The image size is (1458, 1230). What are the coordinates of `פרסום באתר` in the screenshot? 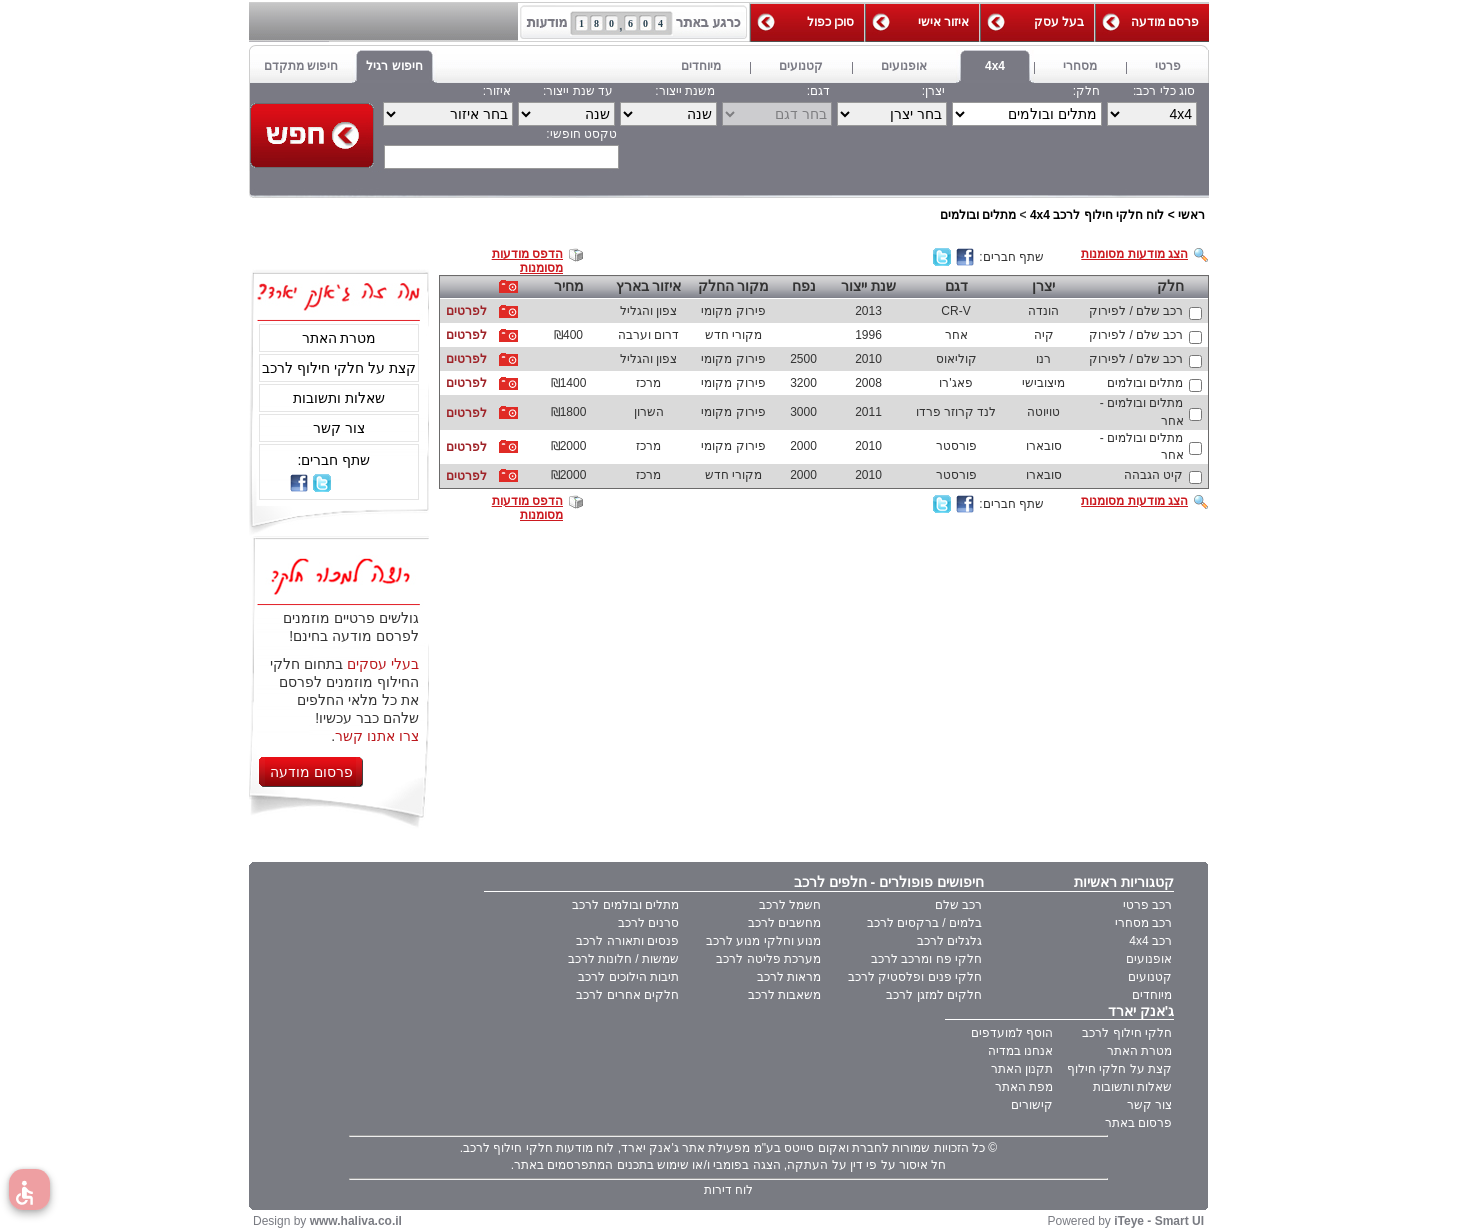 It's located at (1138, 1123).